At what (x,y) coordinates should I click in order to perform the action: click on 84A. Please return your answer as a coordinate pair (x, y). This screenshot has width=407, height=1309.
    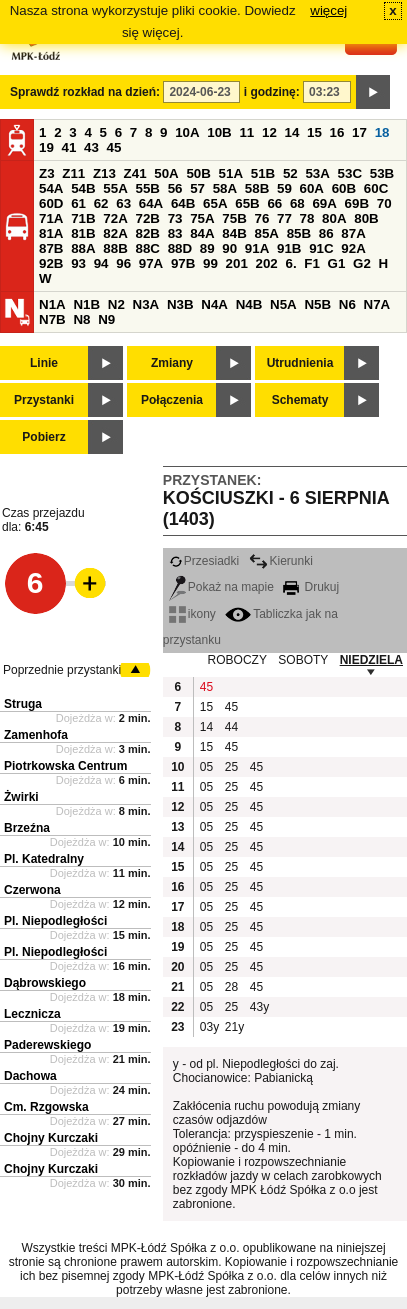
    Looking at the image, I should click on (202, 233).